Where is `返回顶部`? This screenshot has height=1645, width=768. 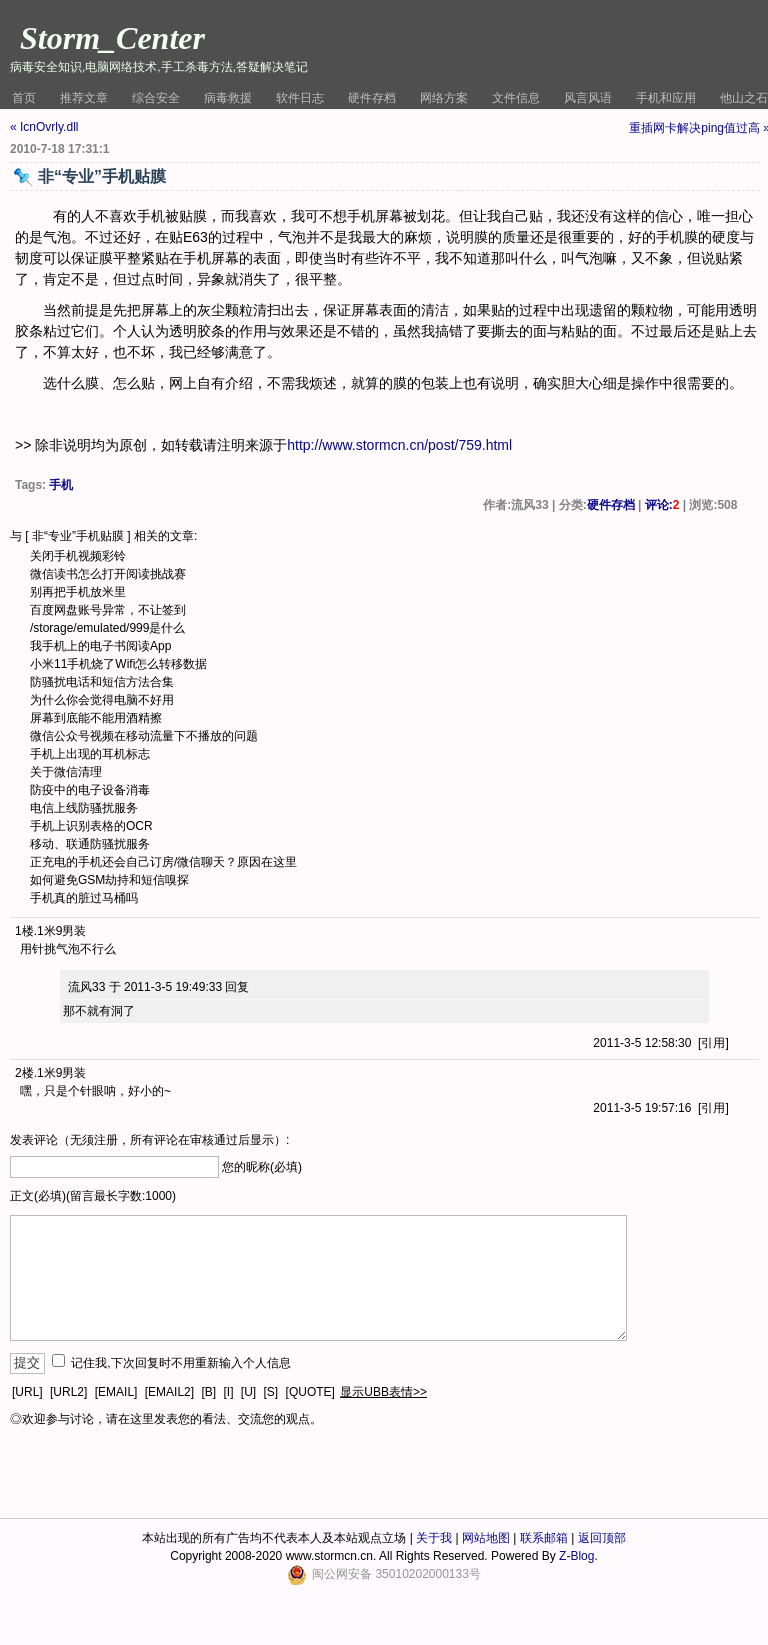 返回顶部 is located at coordinates (602, 1538).